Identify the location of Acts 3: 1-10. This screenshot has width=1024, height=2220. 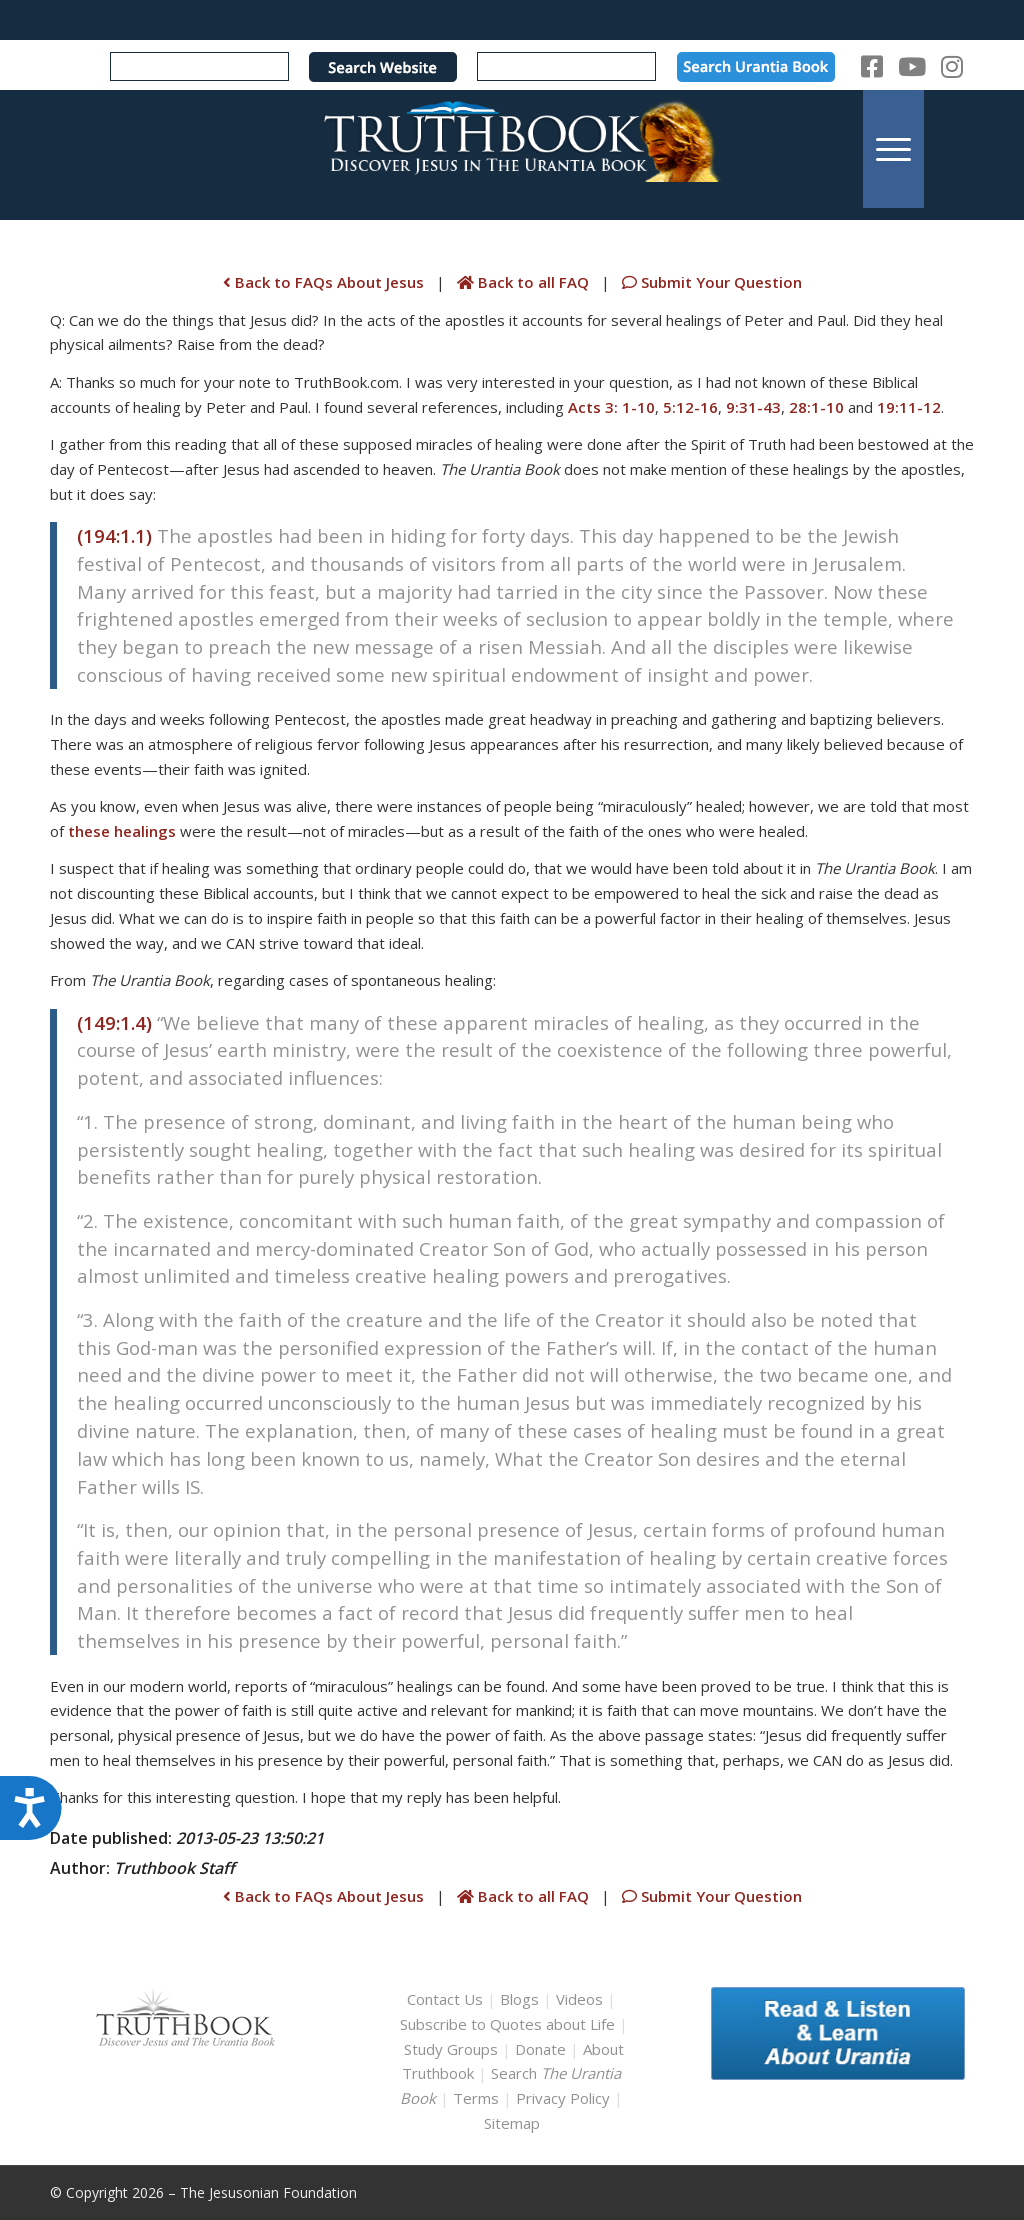
(611, 407).